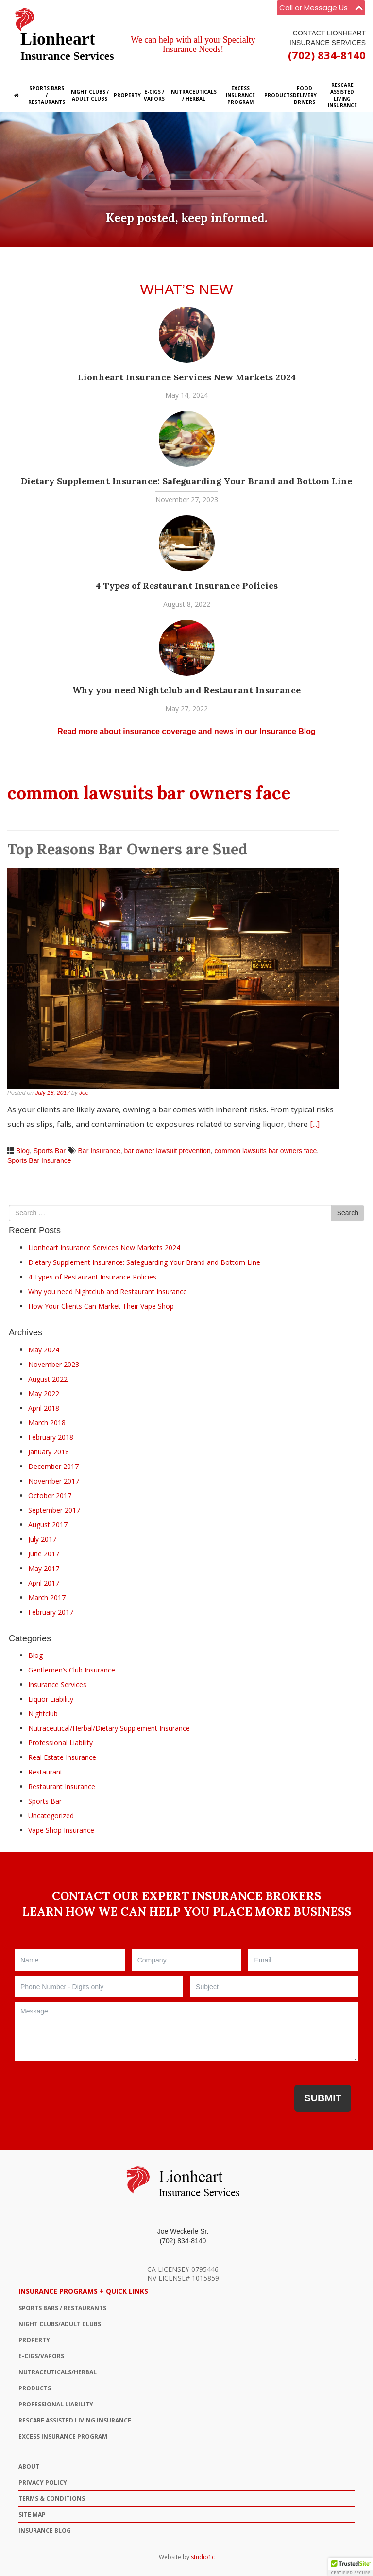 The height and width of the screenshot is (2576, 373). Describe the element at coordinates (83, 1093) in the screenshot. I see `Joe` at that location.